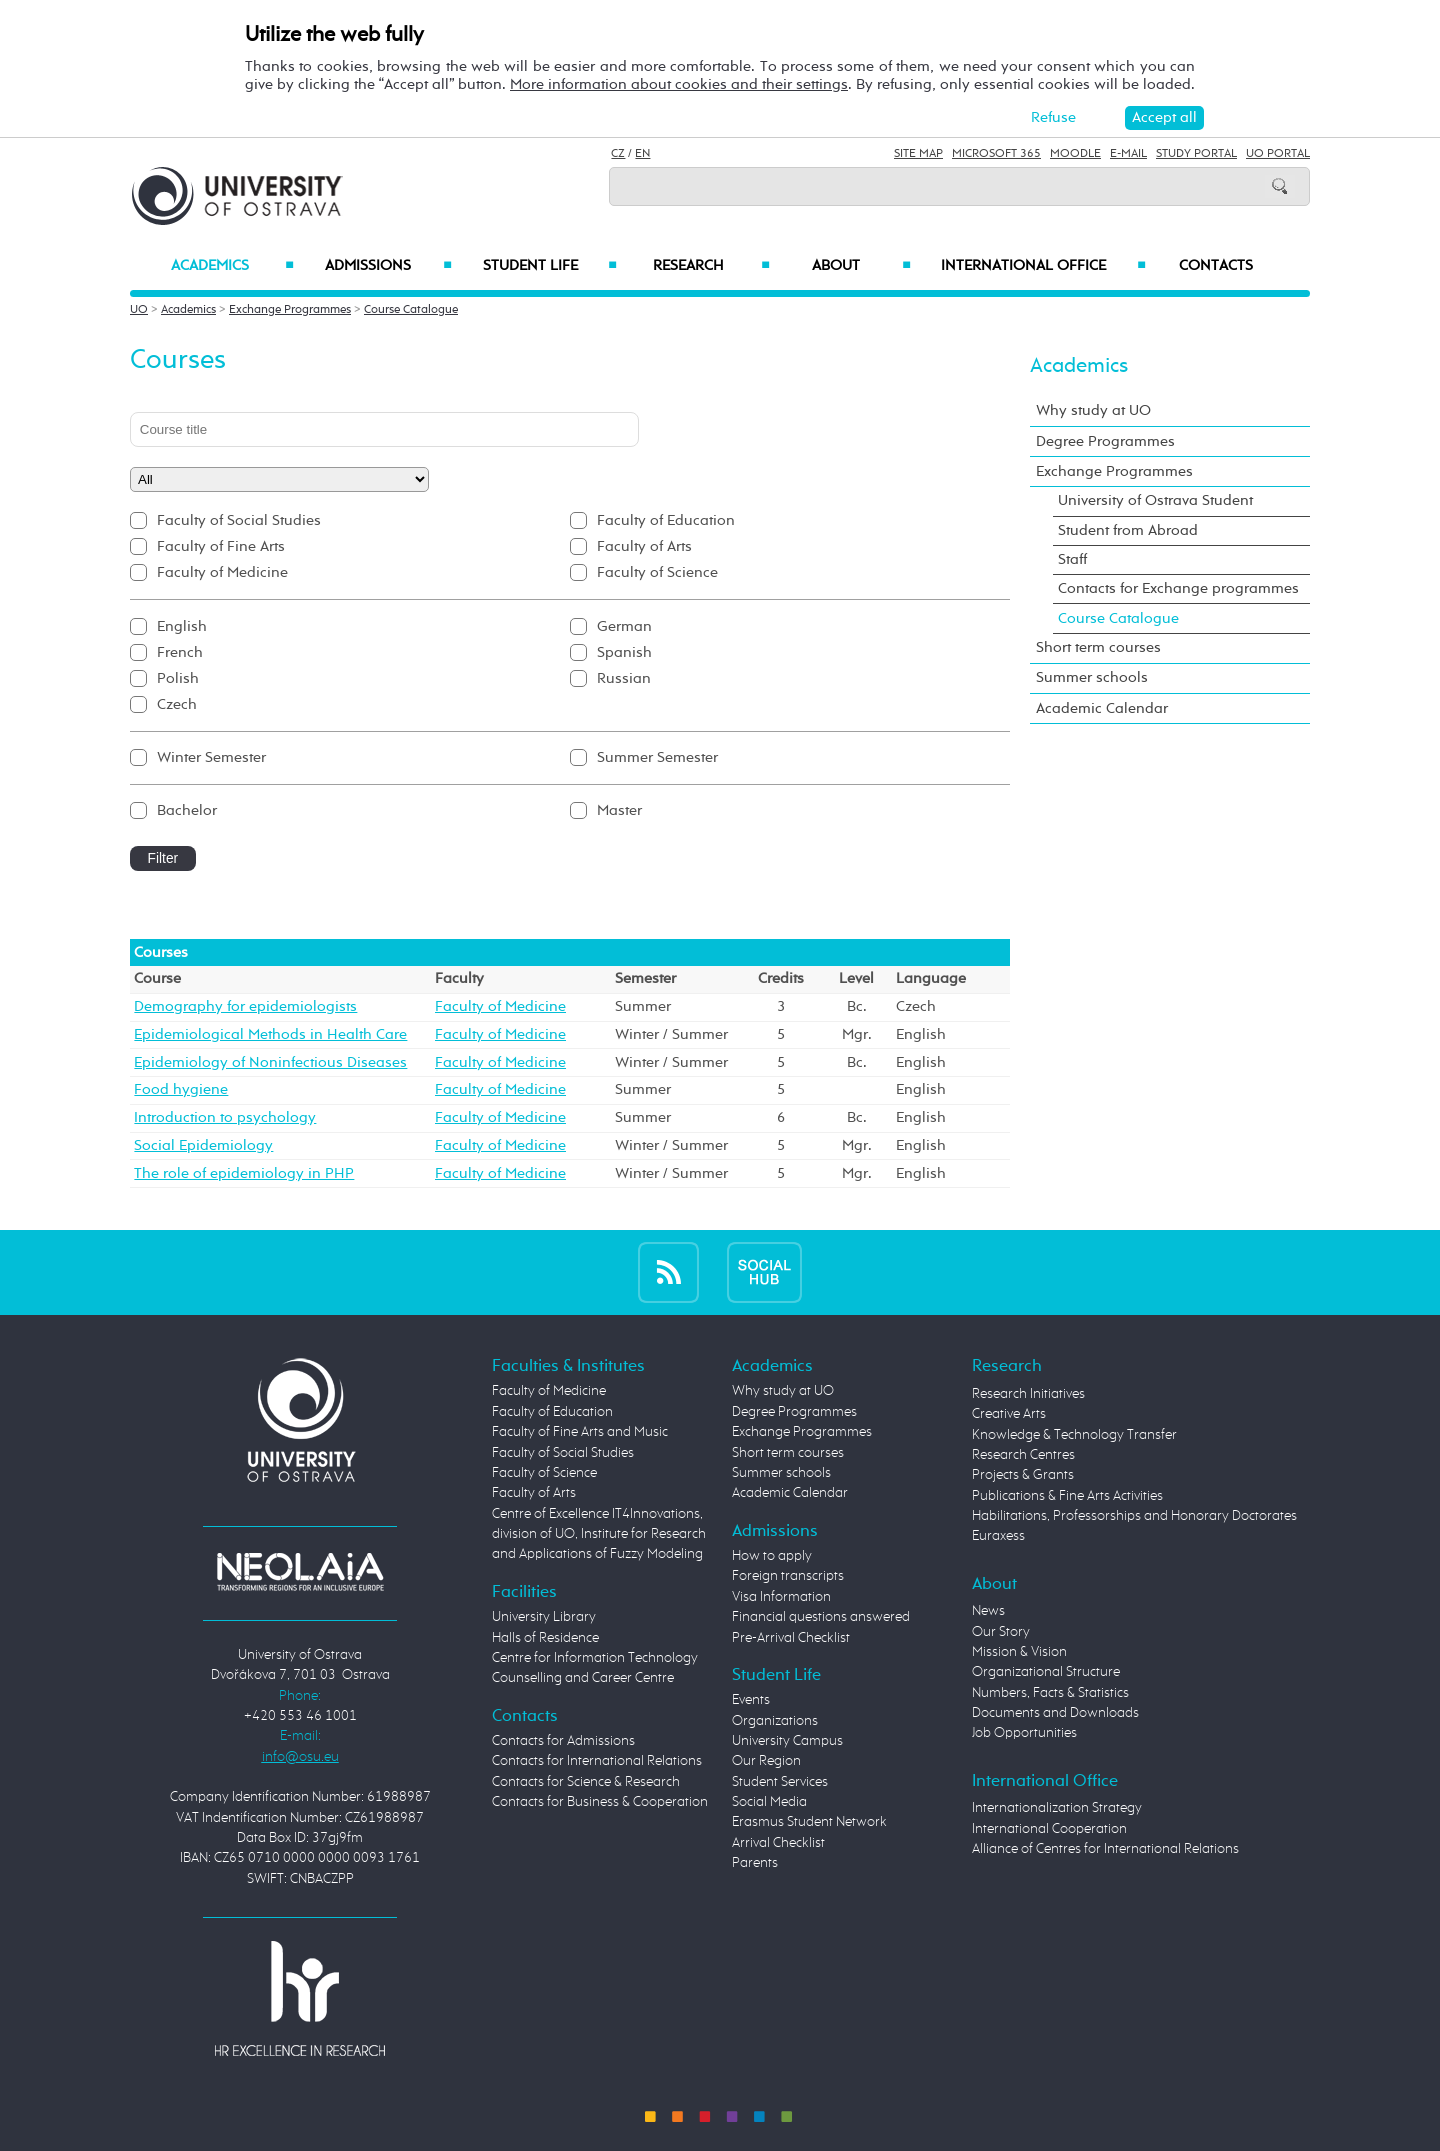 The image size is (1440, 2151). I want to click on Job Opportunities, so click(1024, 1733).